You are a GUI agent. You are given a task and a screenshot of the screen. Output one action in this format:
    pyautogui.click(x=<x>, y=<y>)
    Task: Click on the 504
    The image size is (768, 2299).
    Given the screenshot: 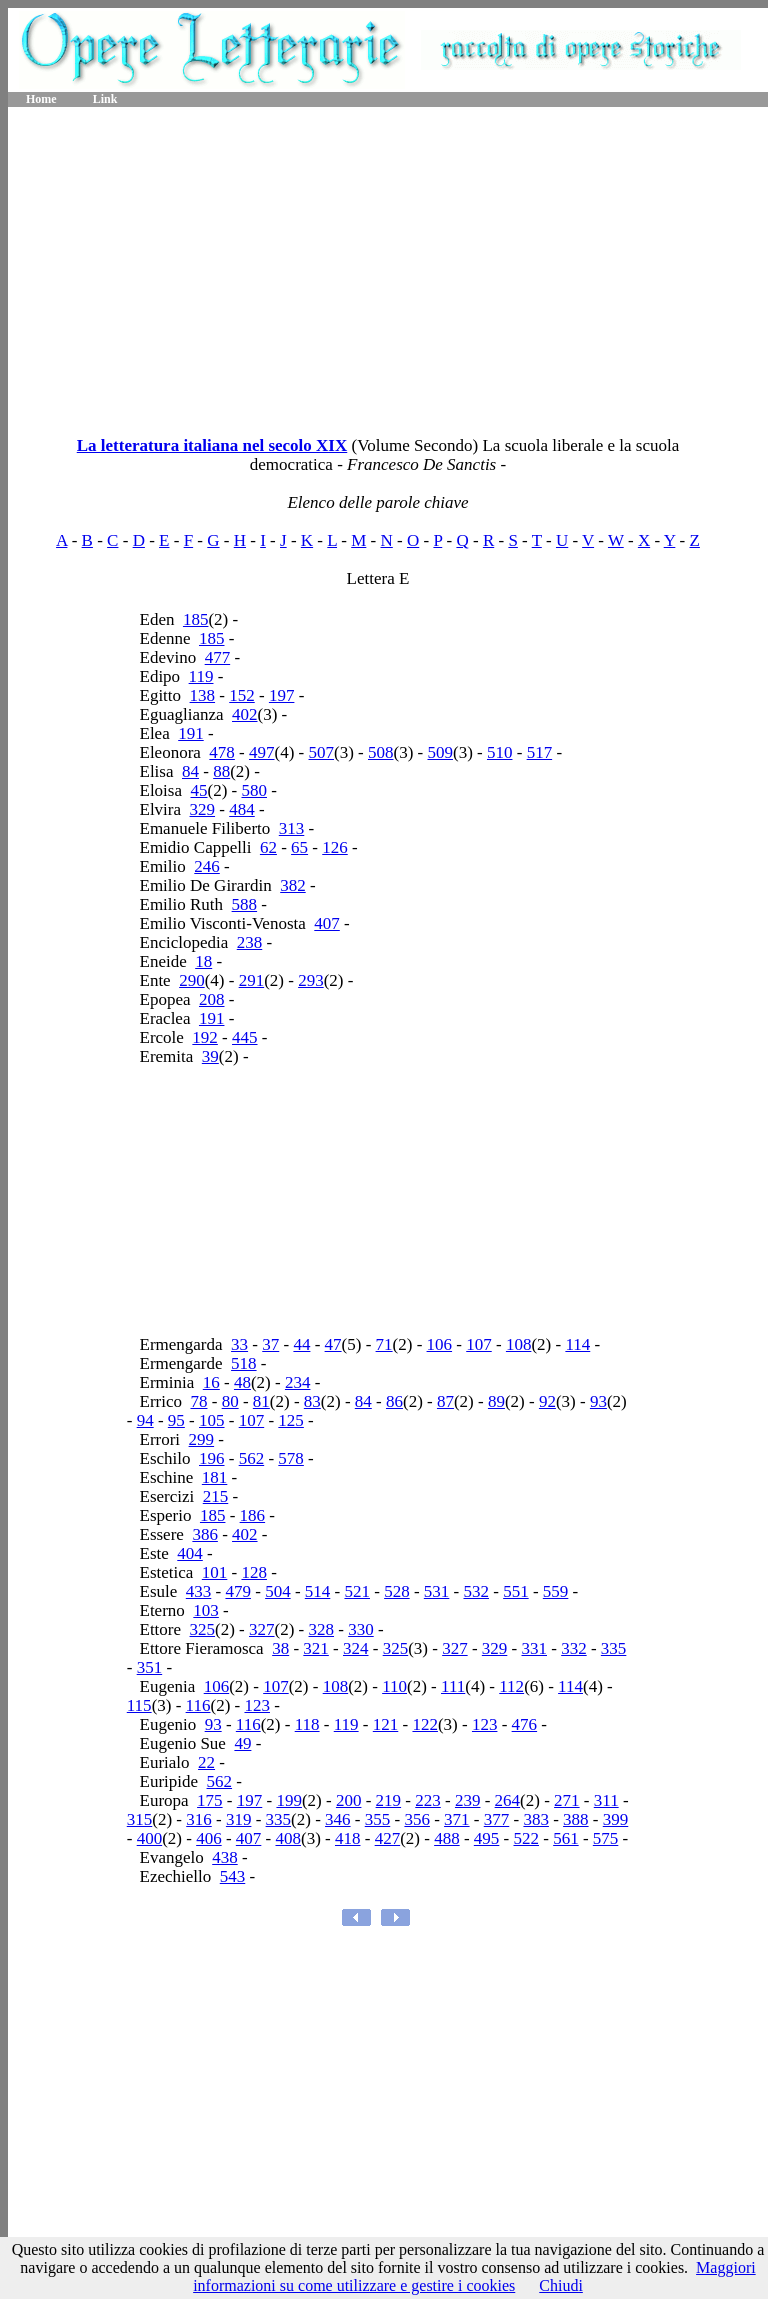 What is the action you would take?
    pyautogui.click(x=278, y=1591)
    